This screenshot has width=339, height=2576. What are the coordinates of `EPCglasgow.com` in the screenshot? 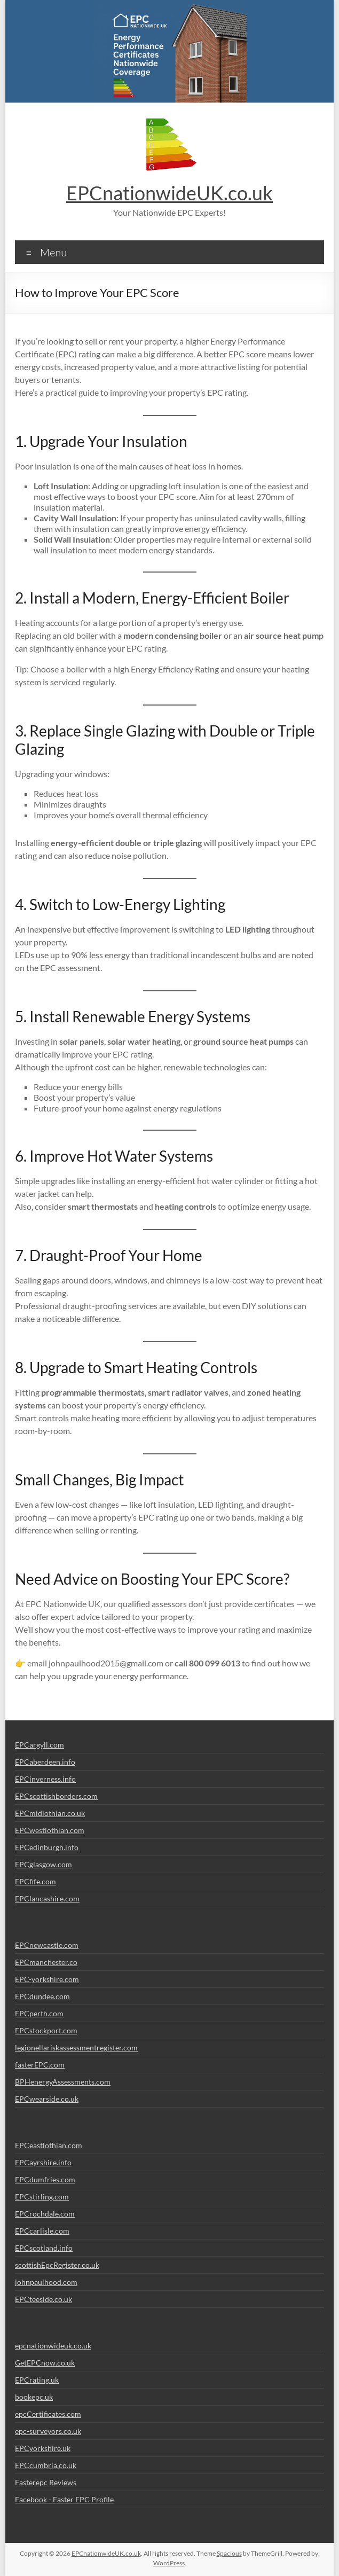 It's located at (43, 1864).